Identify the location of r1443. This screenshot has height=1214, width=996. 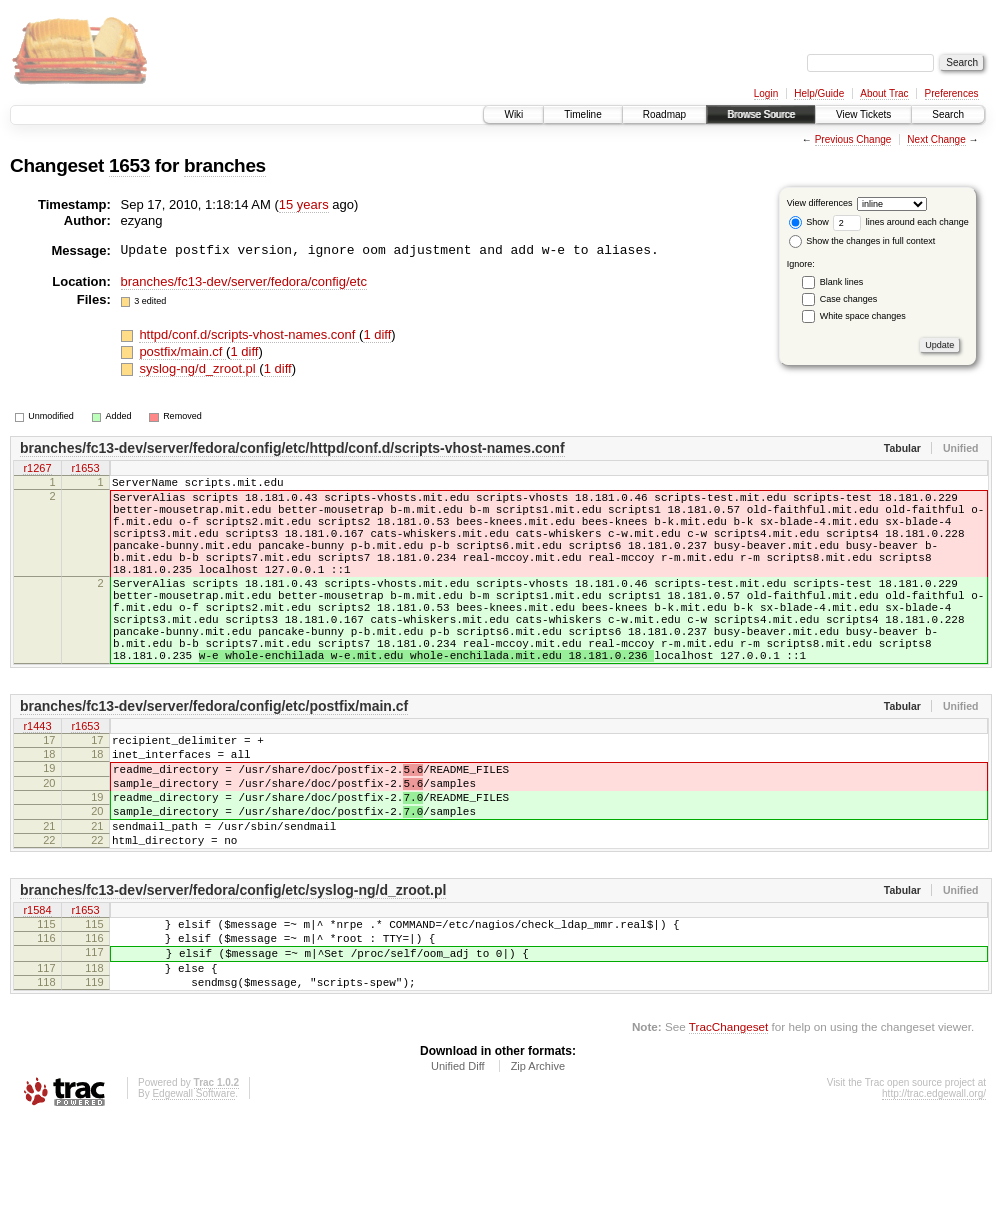
(37, 775).